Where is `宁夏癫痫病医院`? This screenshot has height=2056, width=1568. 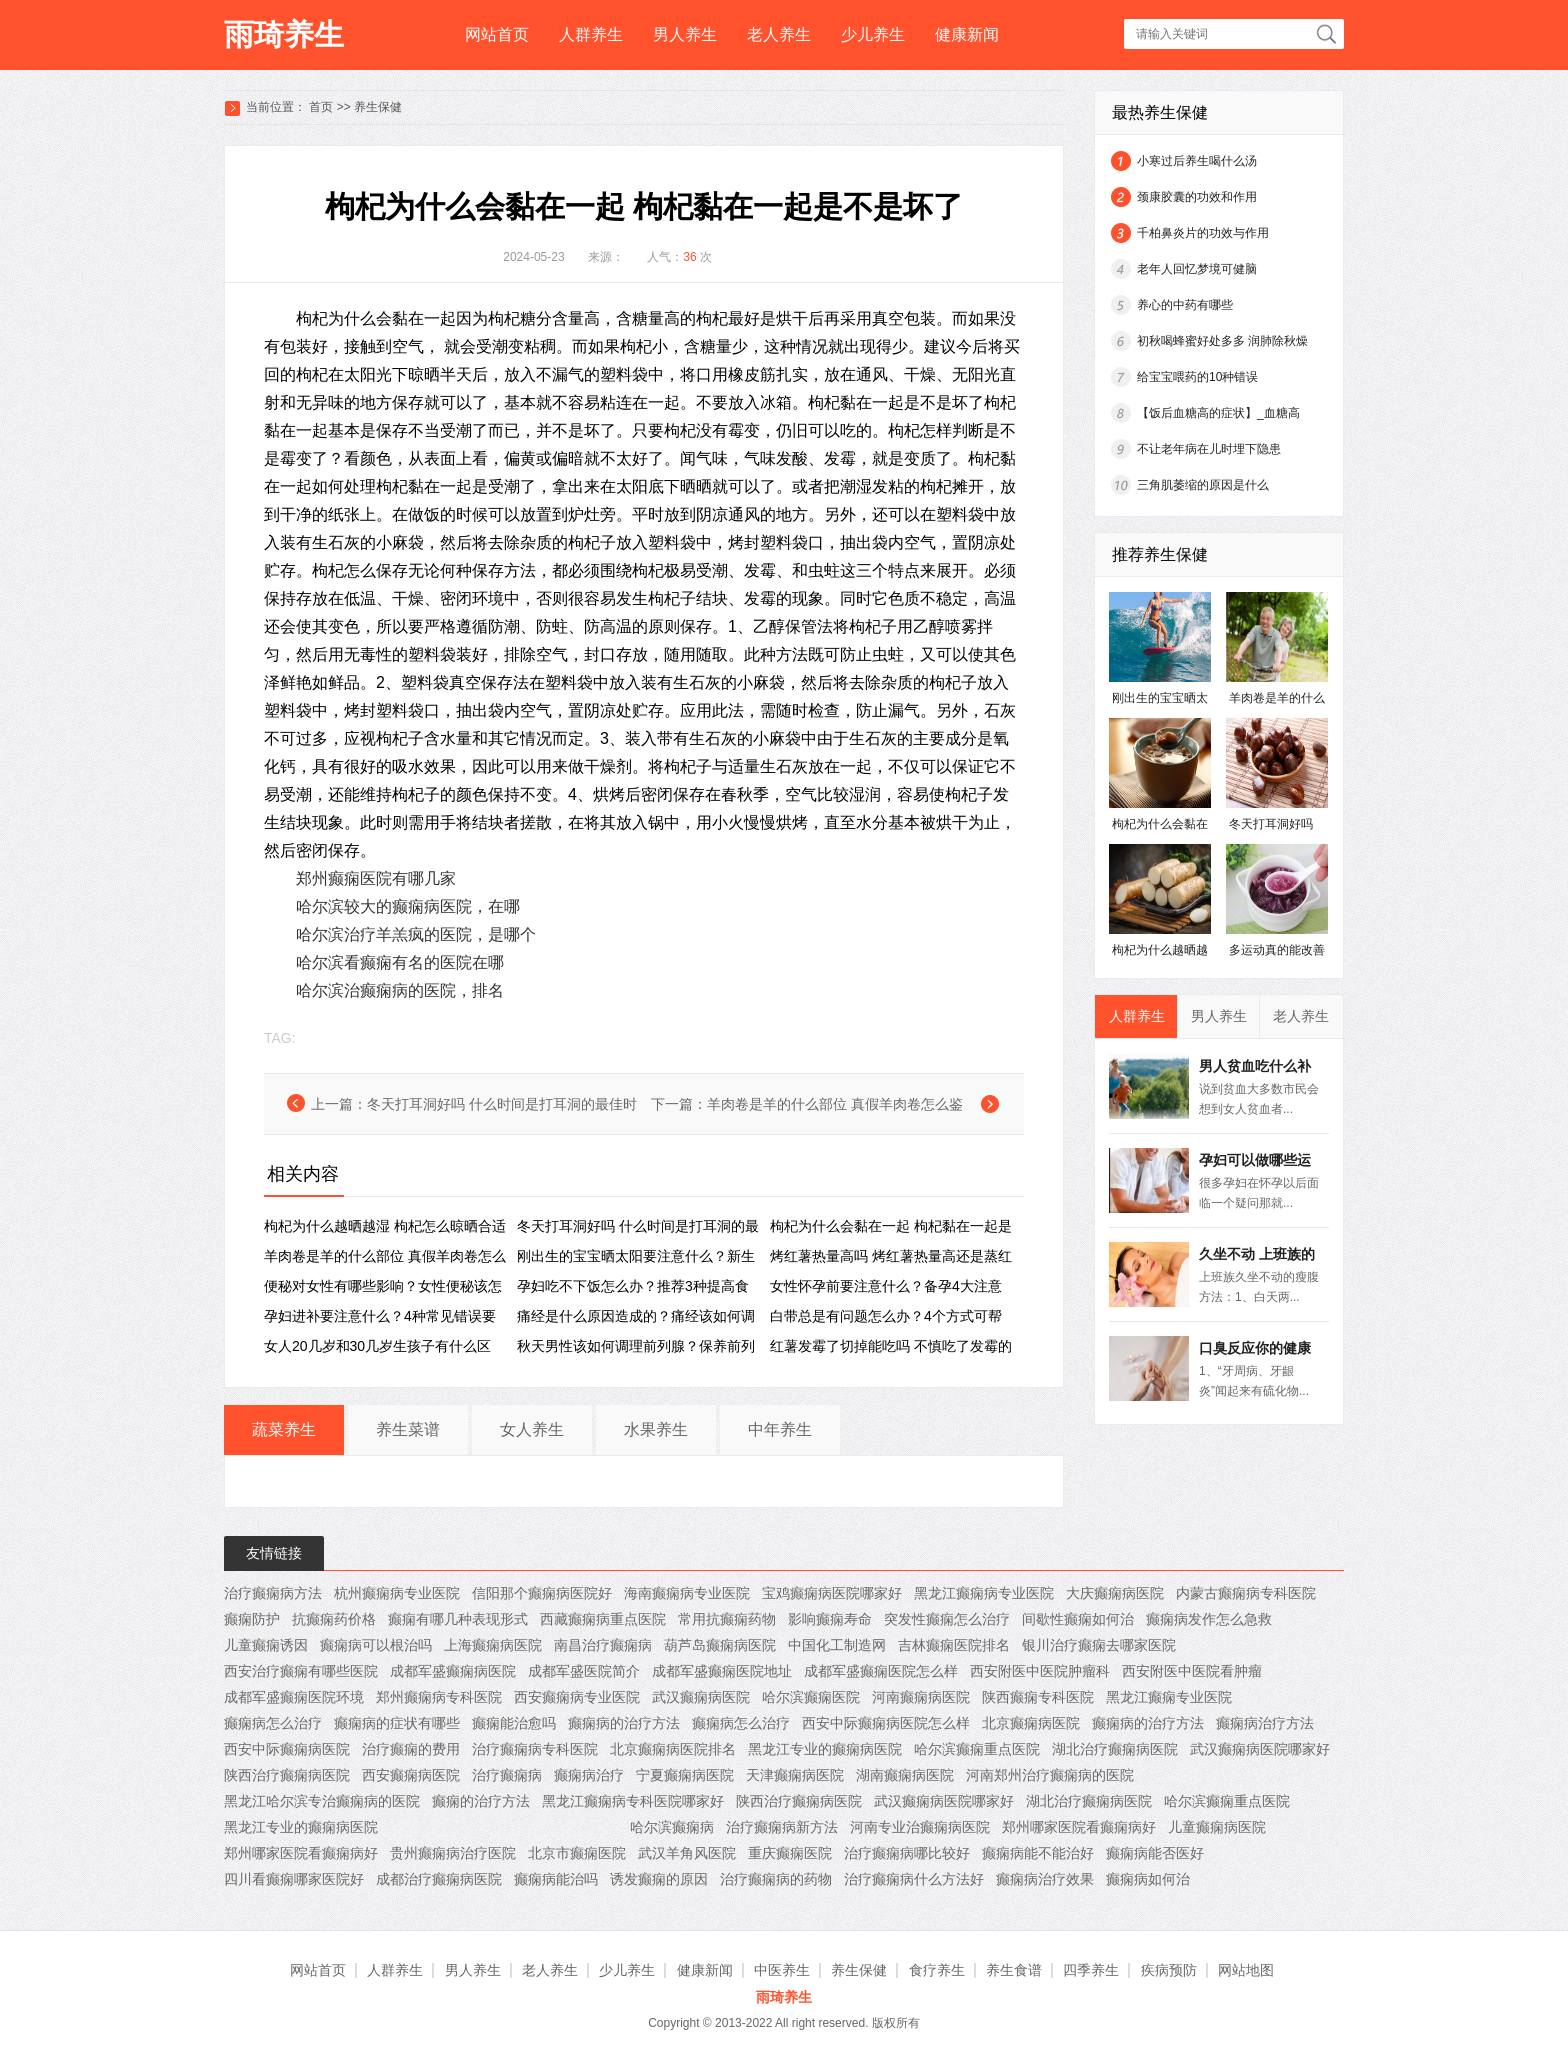 宁夏癫痫病医院 is located at coordinates (685, 1775).